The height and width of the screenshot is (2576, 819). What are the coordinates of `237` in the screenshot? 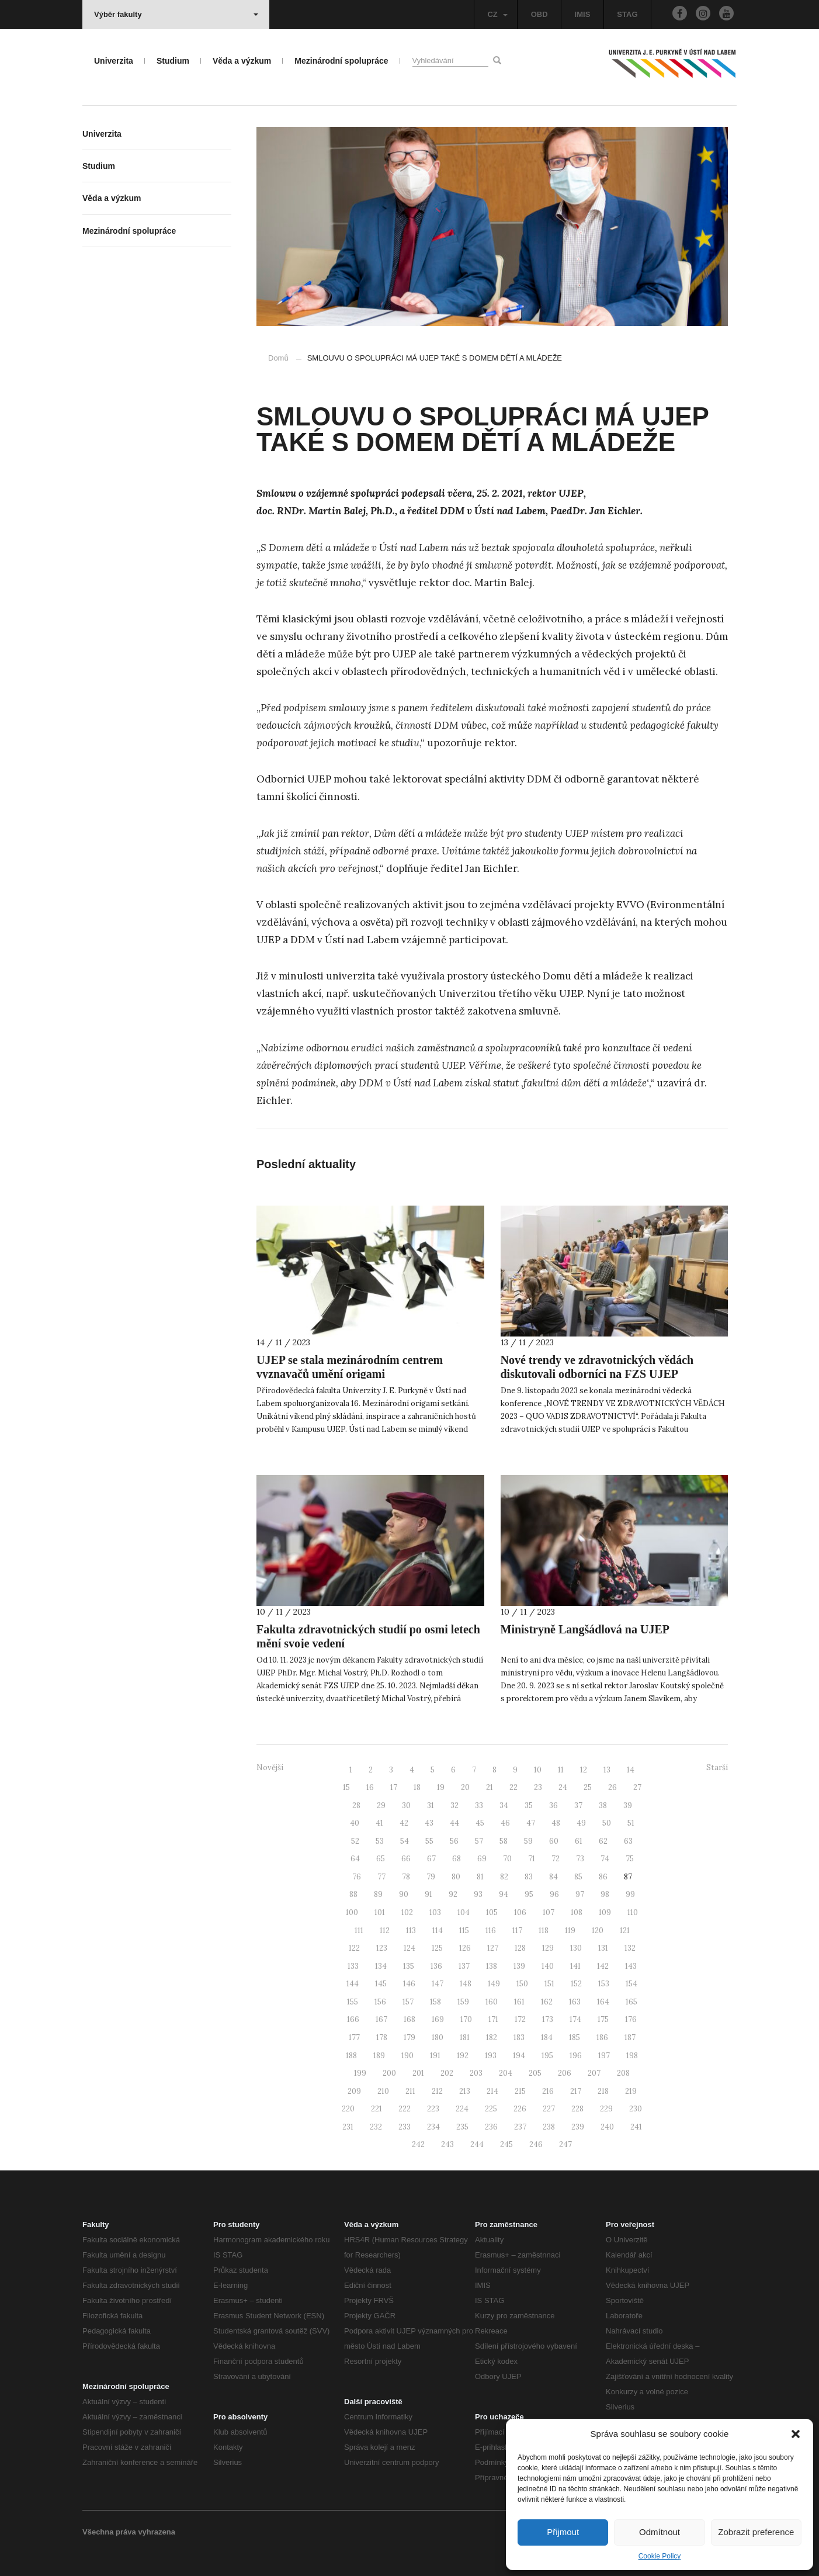 It's located at (520, 2127).